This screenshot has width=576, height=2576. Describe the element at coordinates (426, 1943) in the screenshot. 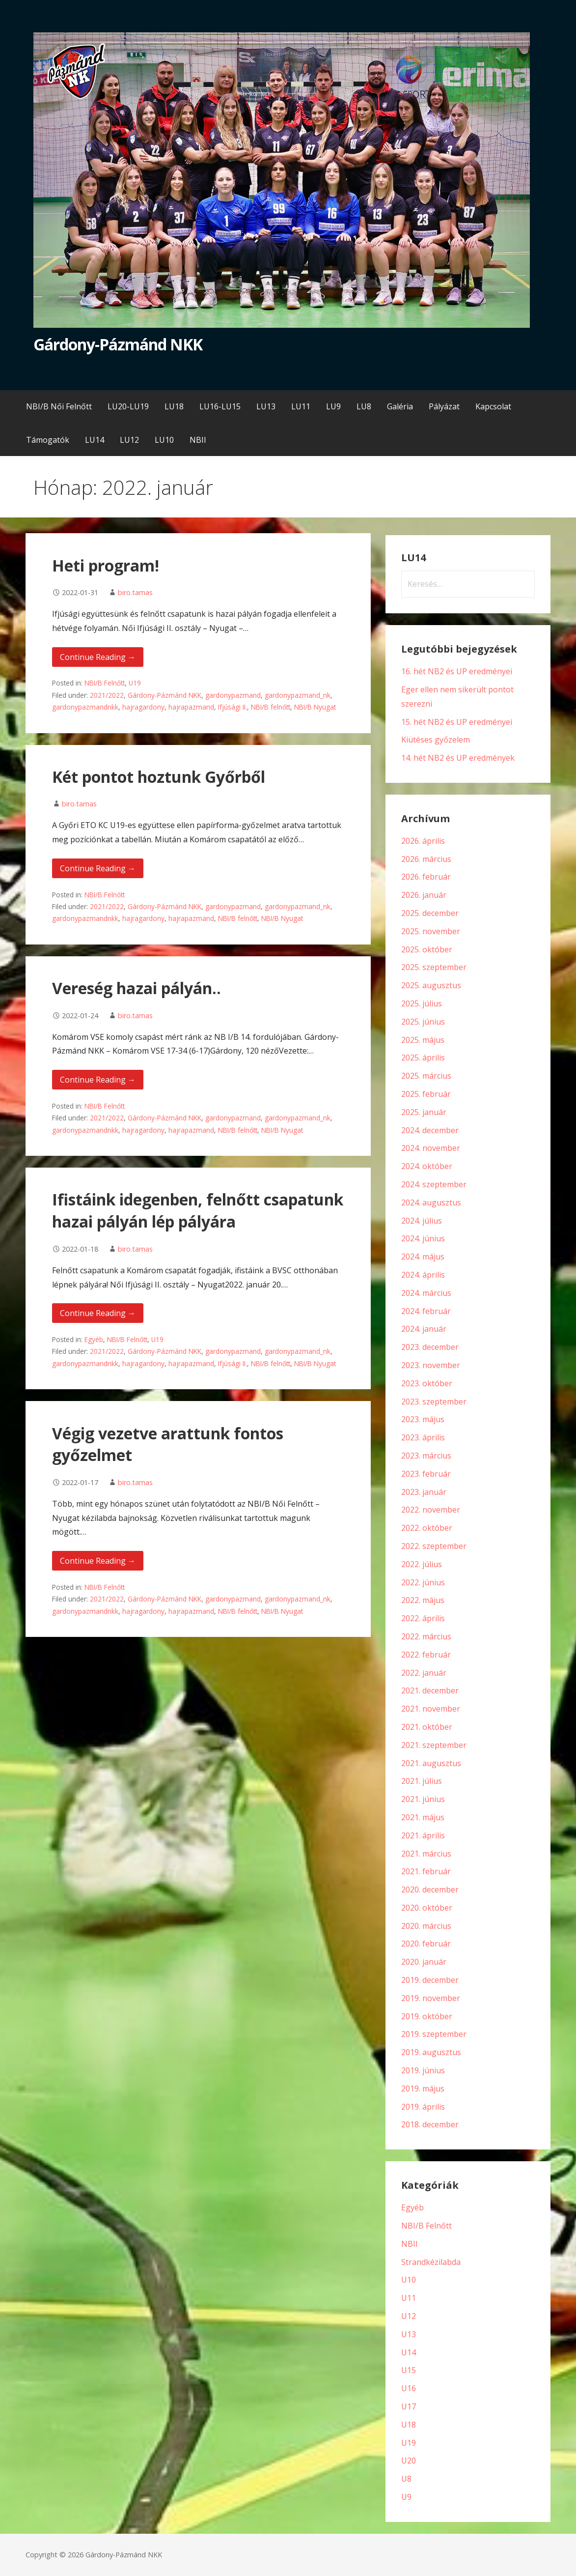

I see `2020. február` at that location.